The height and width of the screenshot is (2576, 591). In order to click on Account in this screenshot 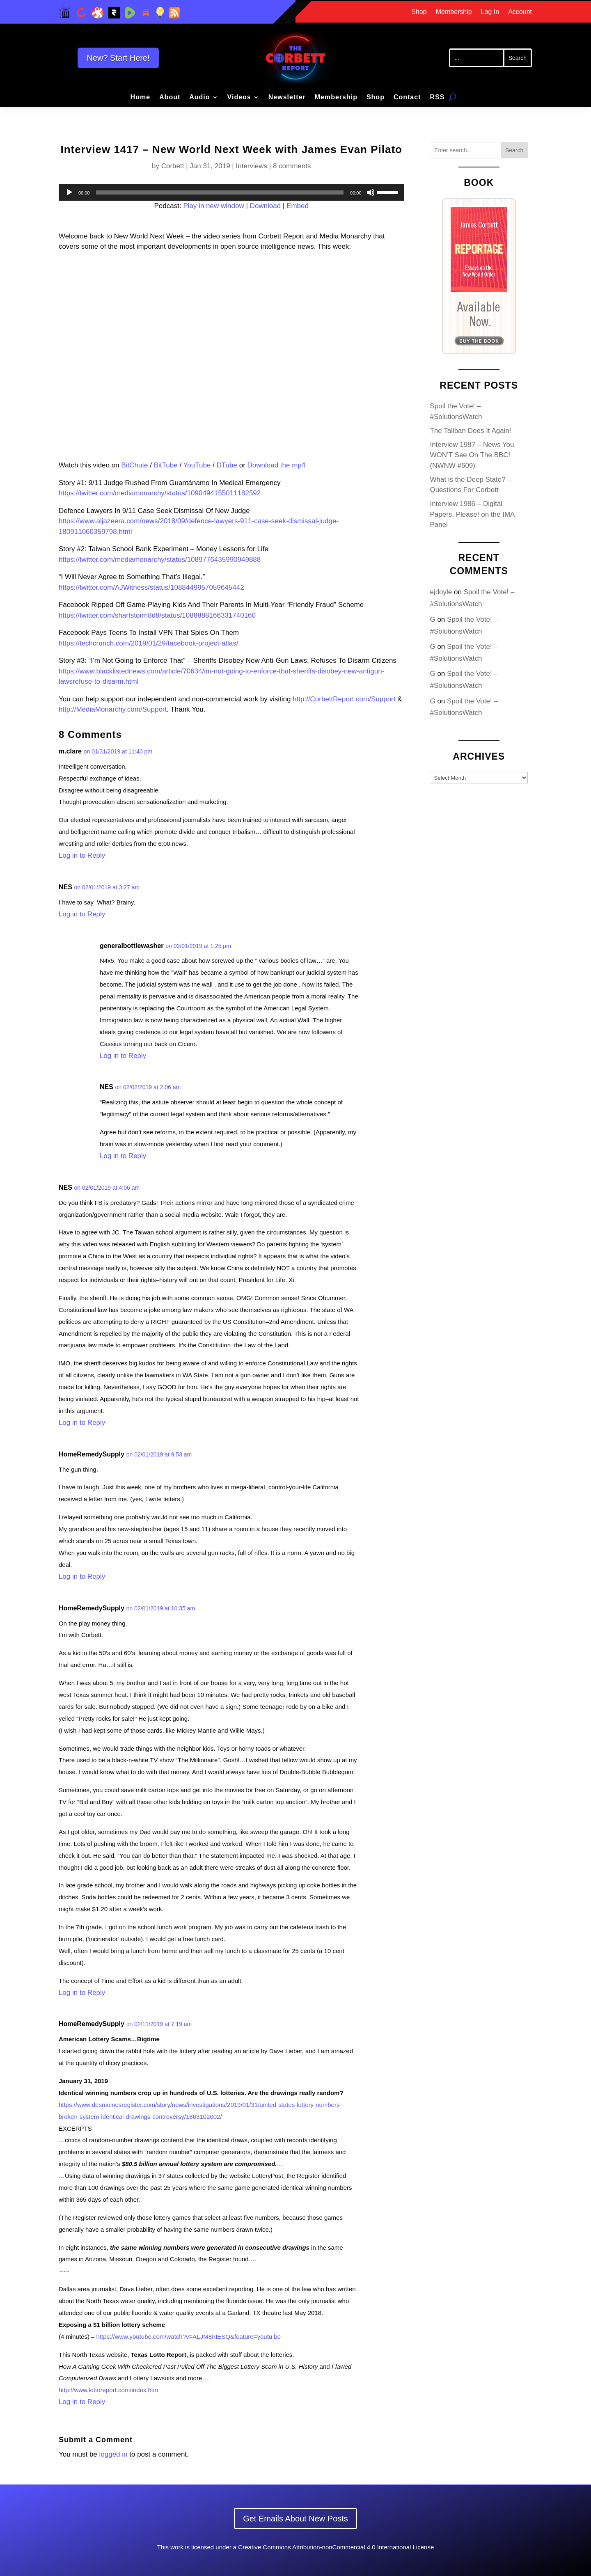, I will do `click(520, 12)`.